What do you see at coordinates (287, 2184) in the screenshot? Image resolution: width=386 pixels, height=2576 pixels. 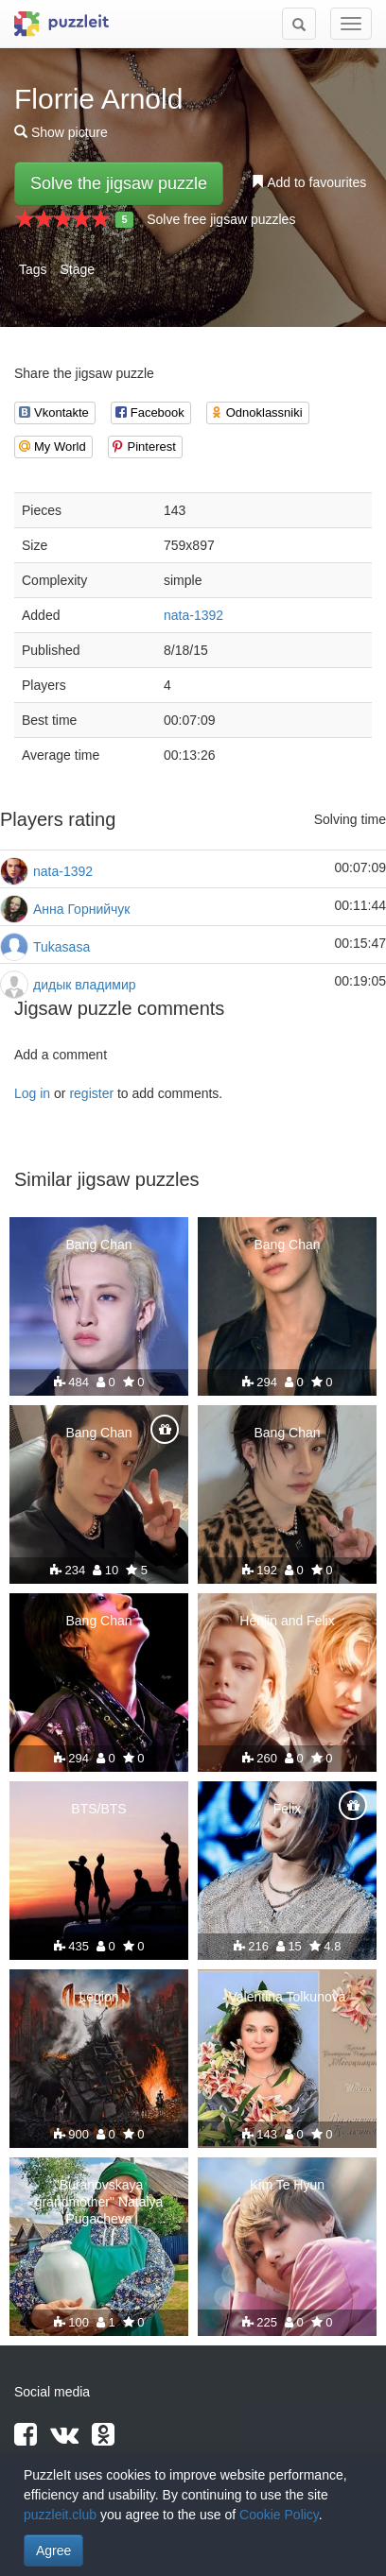 I see `Kim Te Hyun` at bounding box center [287, 2184].